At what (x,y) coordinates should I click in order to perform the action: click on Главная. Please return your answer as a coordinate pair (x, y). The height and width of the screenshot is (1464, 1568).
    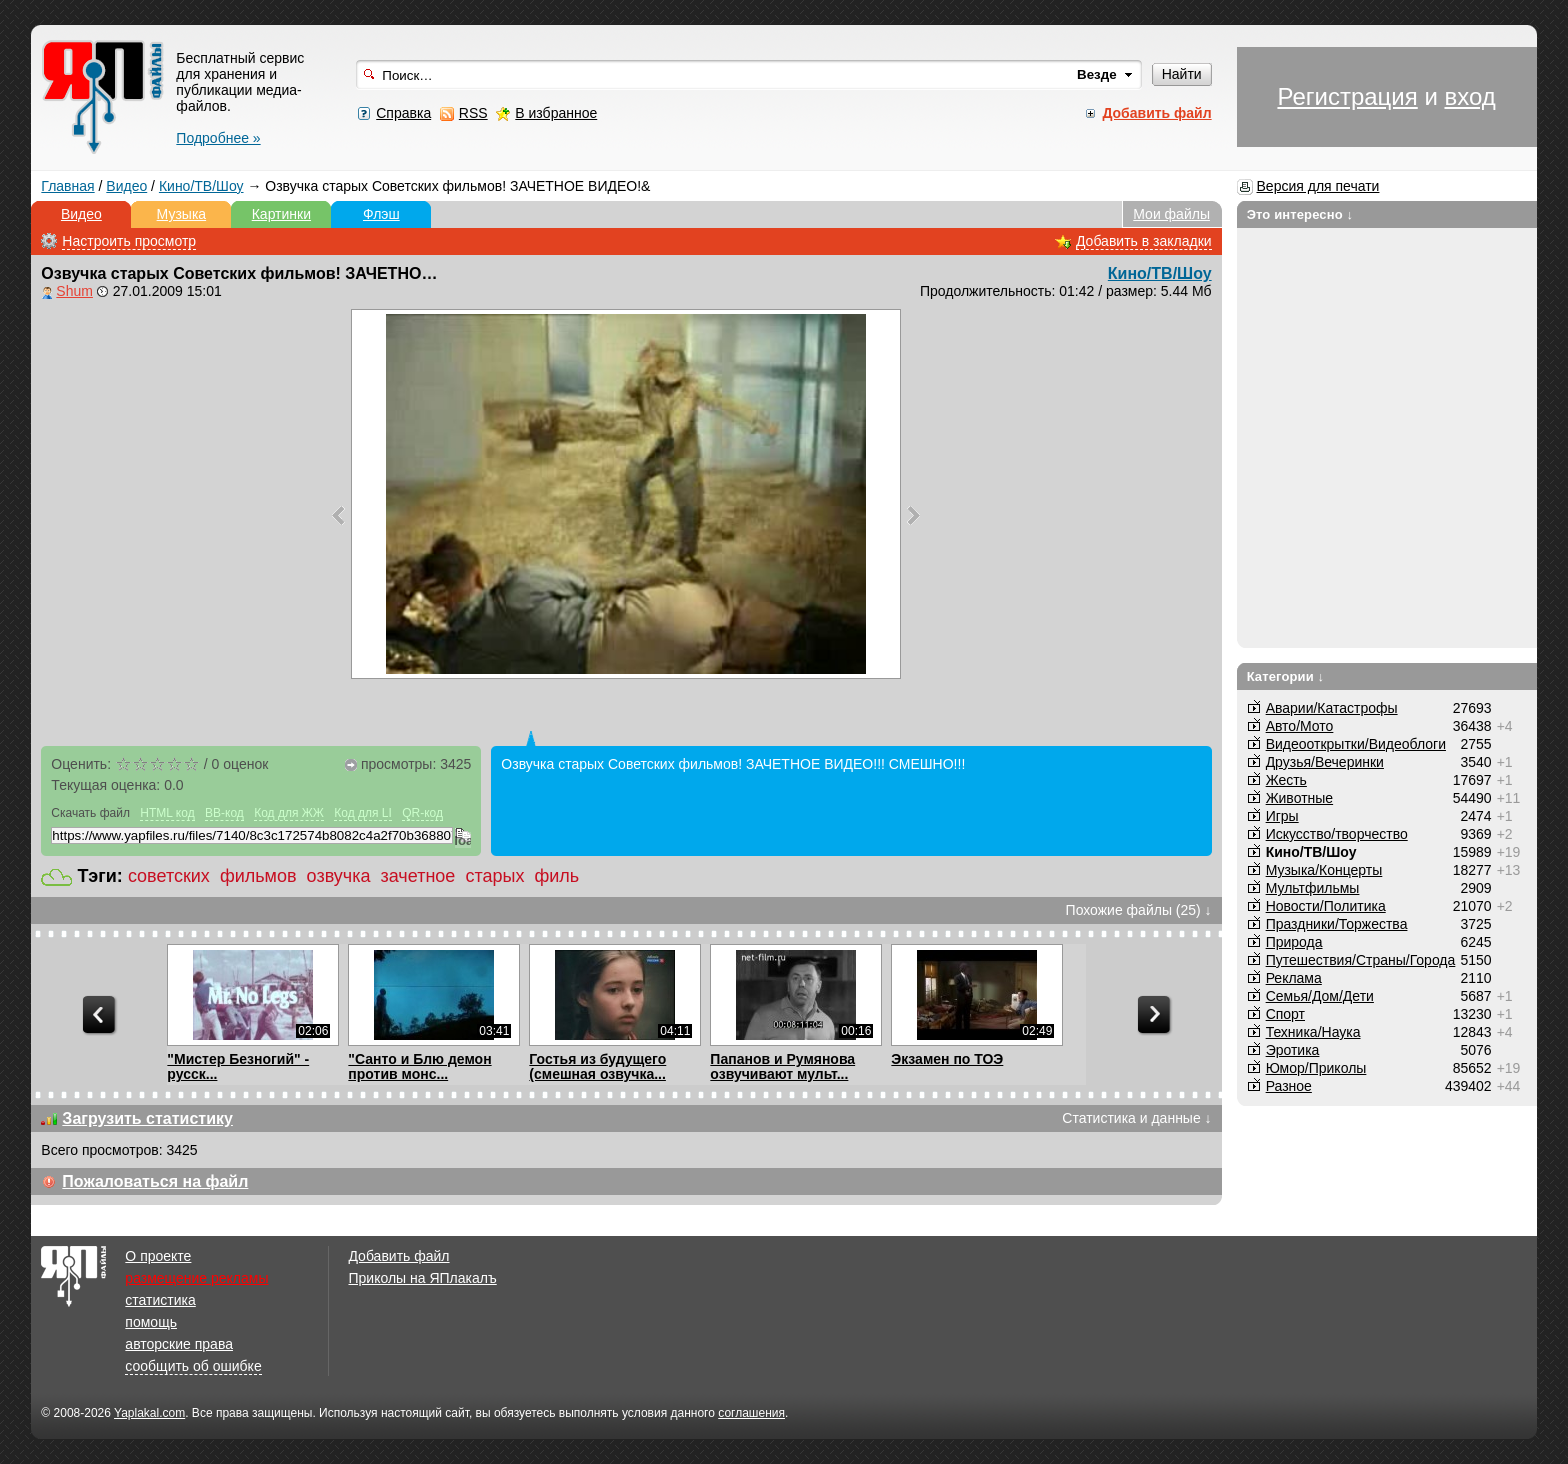
    Looking at the image, I should click on (67, 186).